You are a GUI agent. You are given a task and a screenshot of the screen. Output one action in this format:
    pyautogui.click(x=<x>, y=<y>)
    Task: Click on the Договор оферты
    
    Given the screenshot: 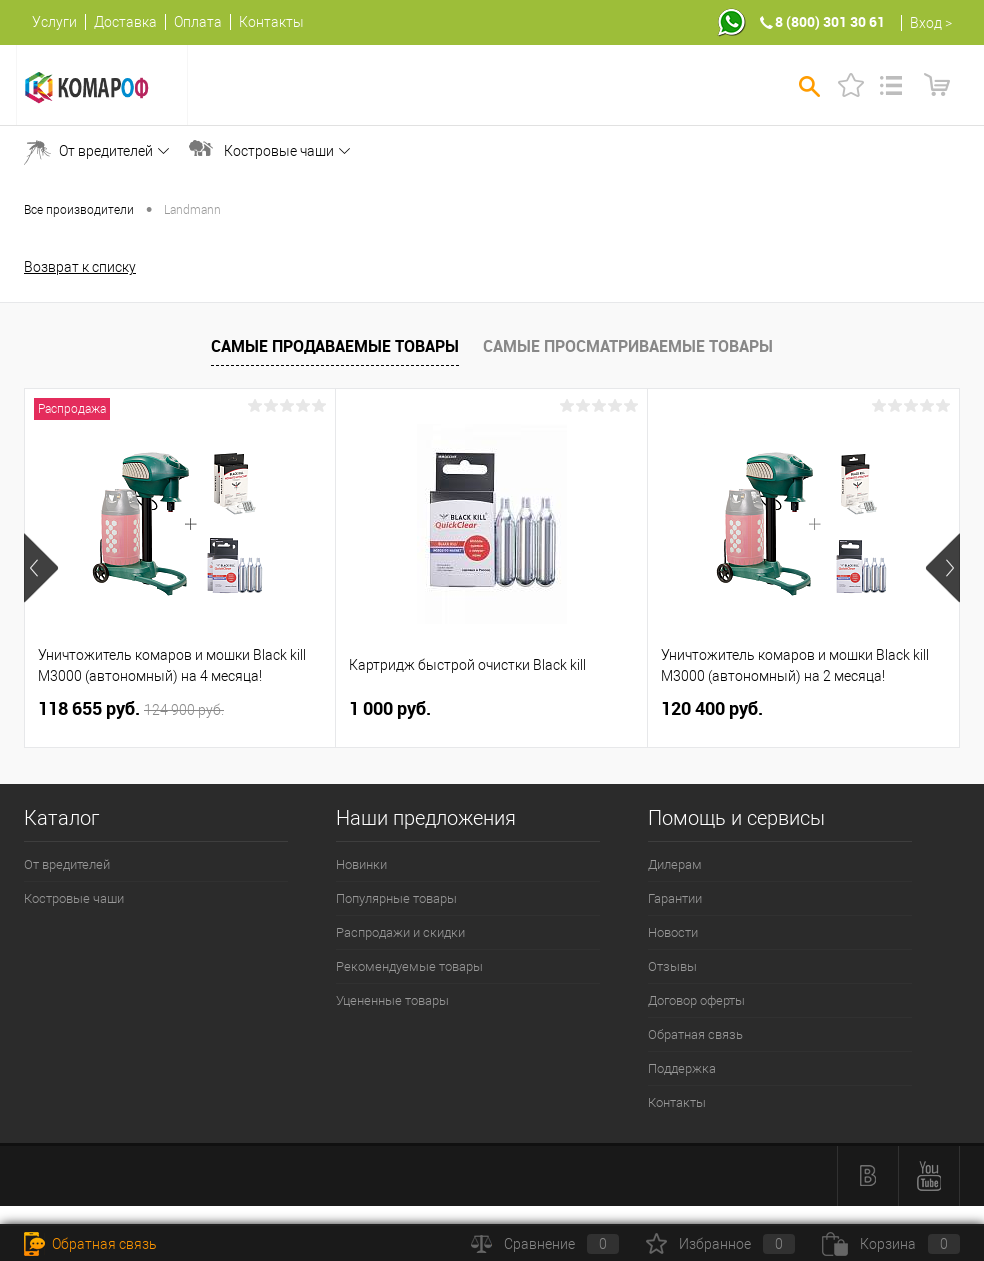 What is the action you would take?
    pyautogui.click(x=696, y=1000)
    